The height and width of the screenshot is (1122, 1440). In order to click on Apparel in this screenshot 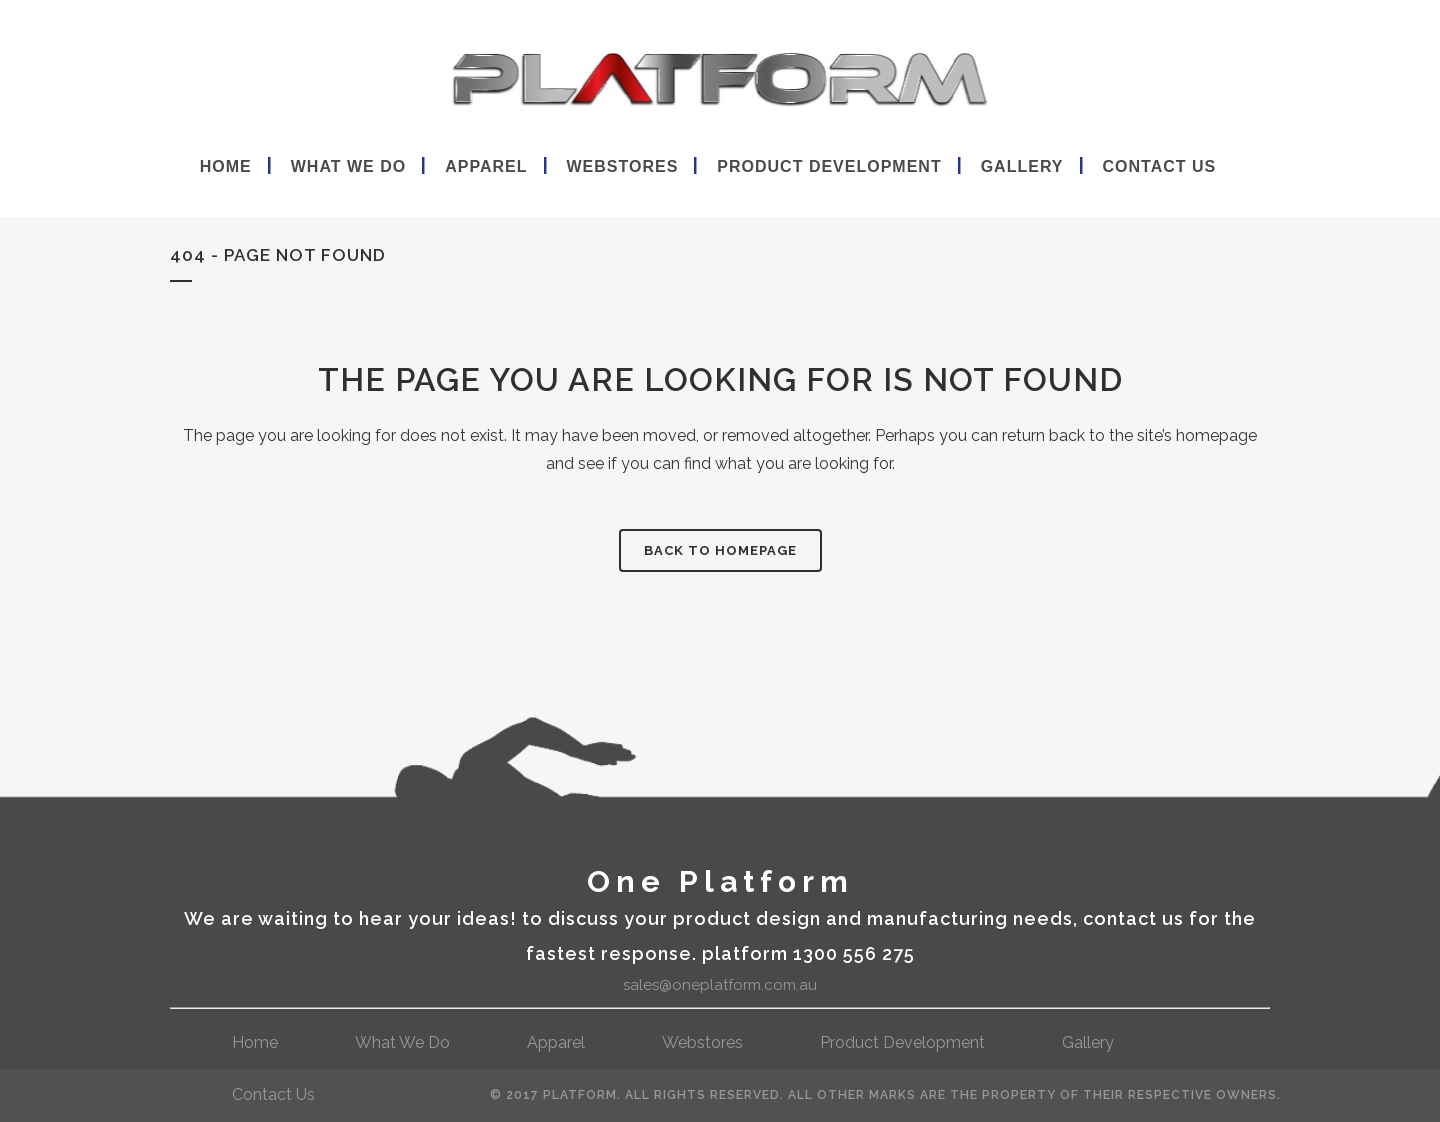, I will do `click(556, 1042)`.